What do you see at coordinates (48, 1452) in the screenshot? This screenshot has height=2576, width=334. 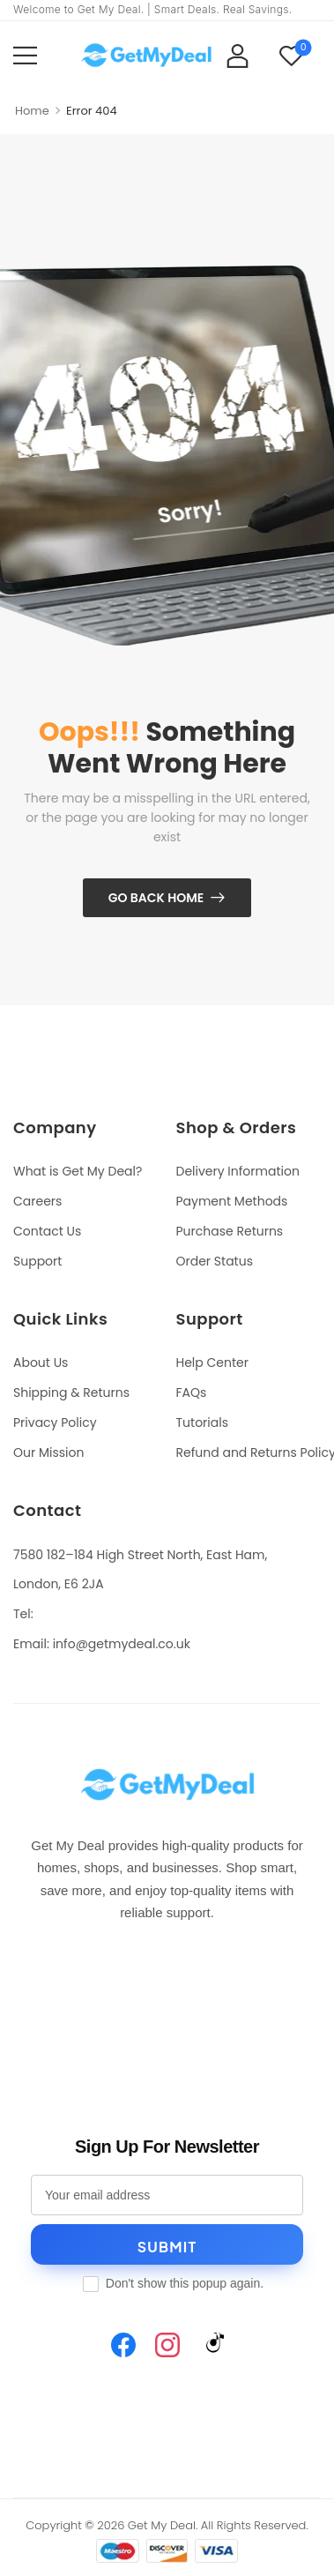 I see `Our Mission` at bounding box center [48, 1452].